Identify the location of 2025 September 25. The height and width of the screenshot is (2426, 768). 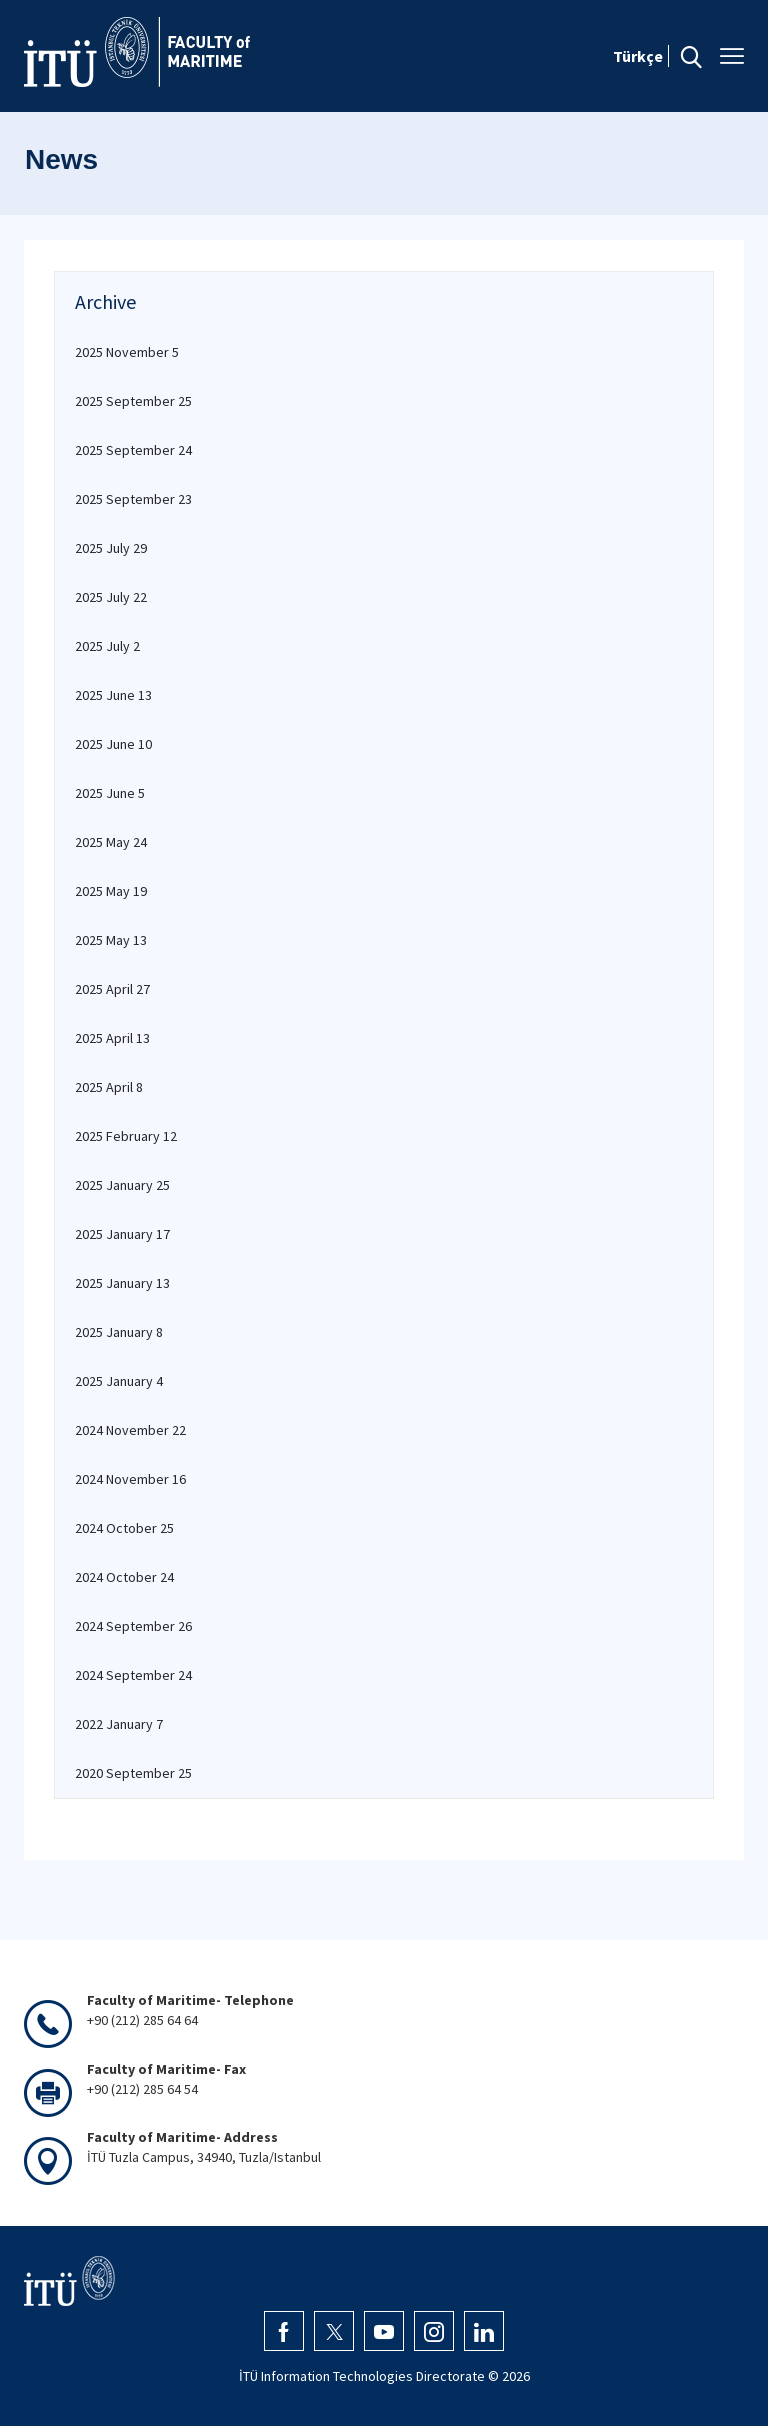
(133, 401).